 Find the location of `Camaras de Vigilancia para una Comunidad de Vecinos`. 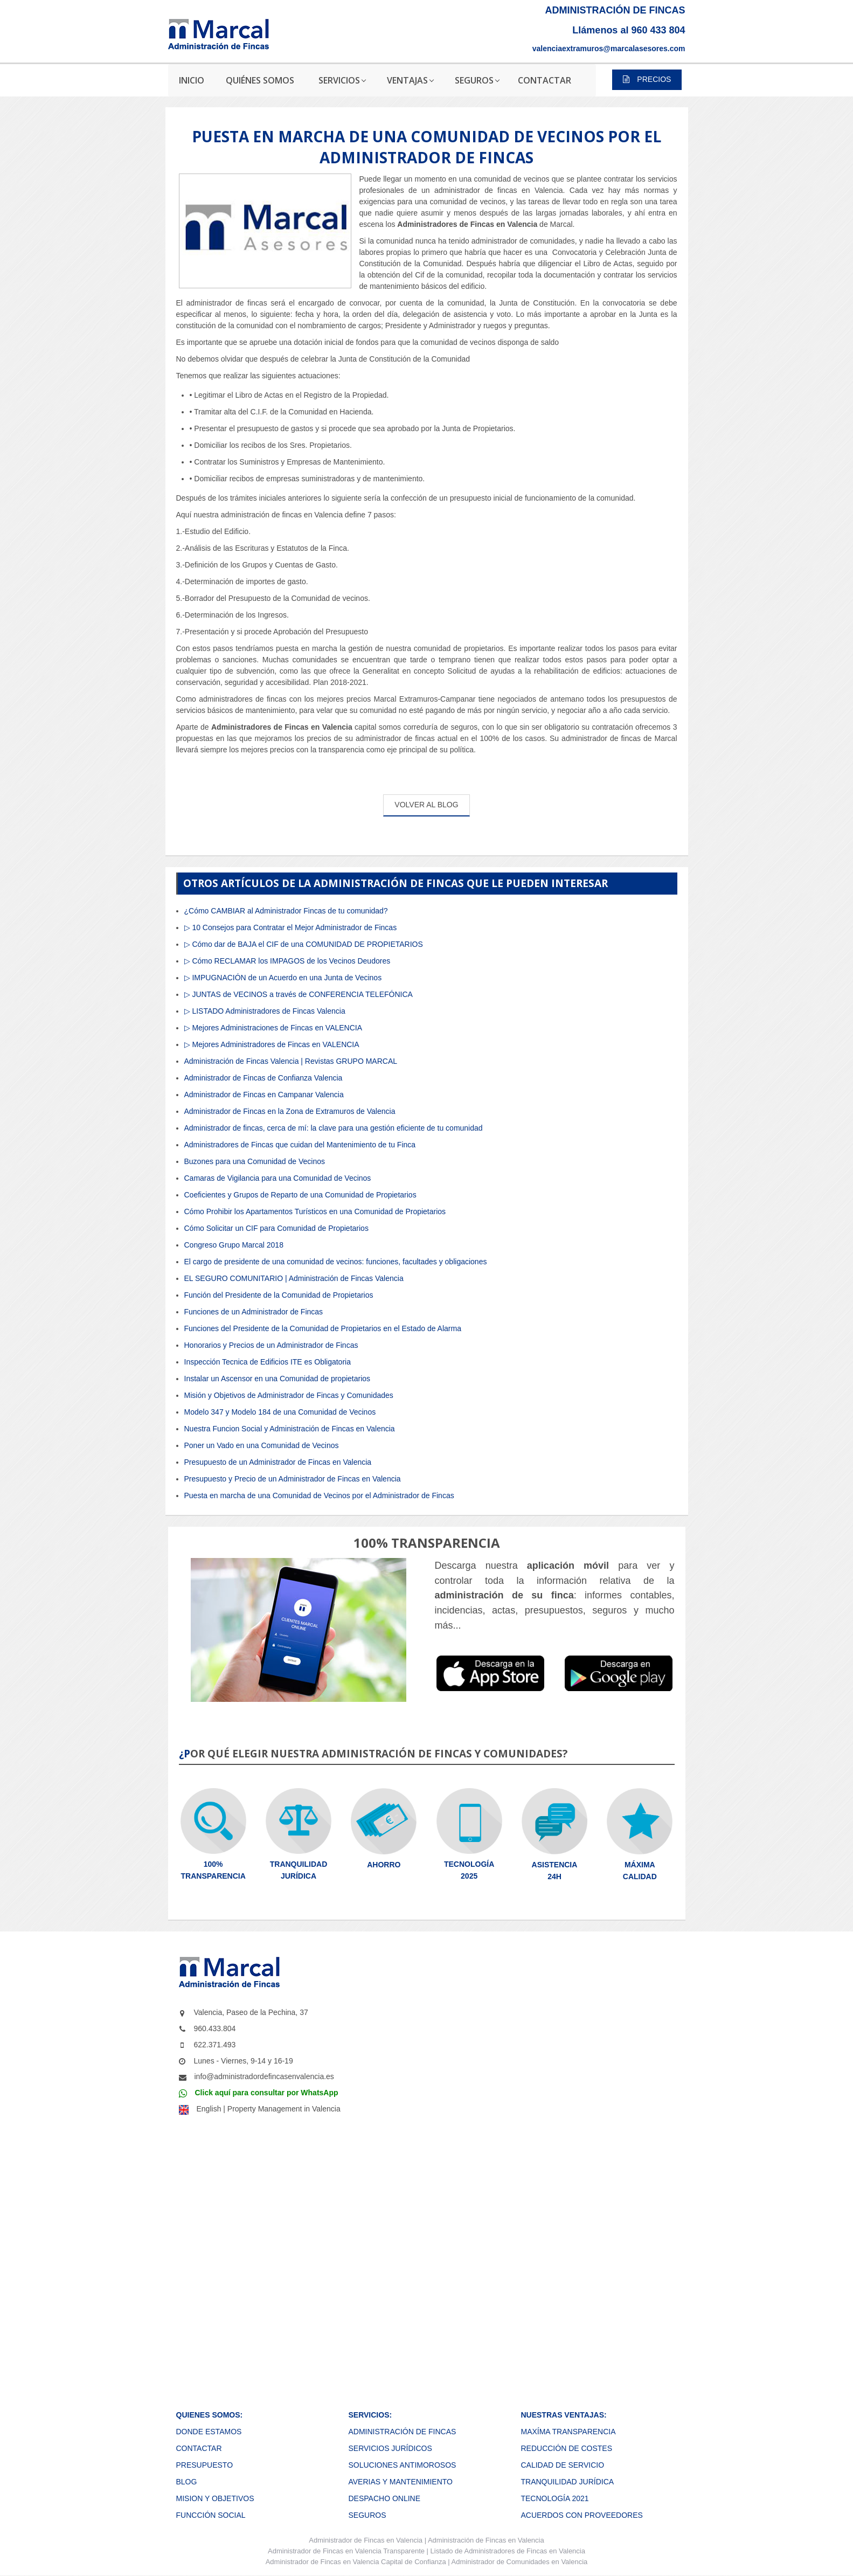

Camaras de Vigilancia para una Comunidad de Vecinos is located at coordinates (277, 1178).